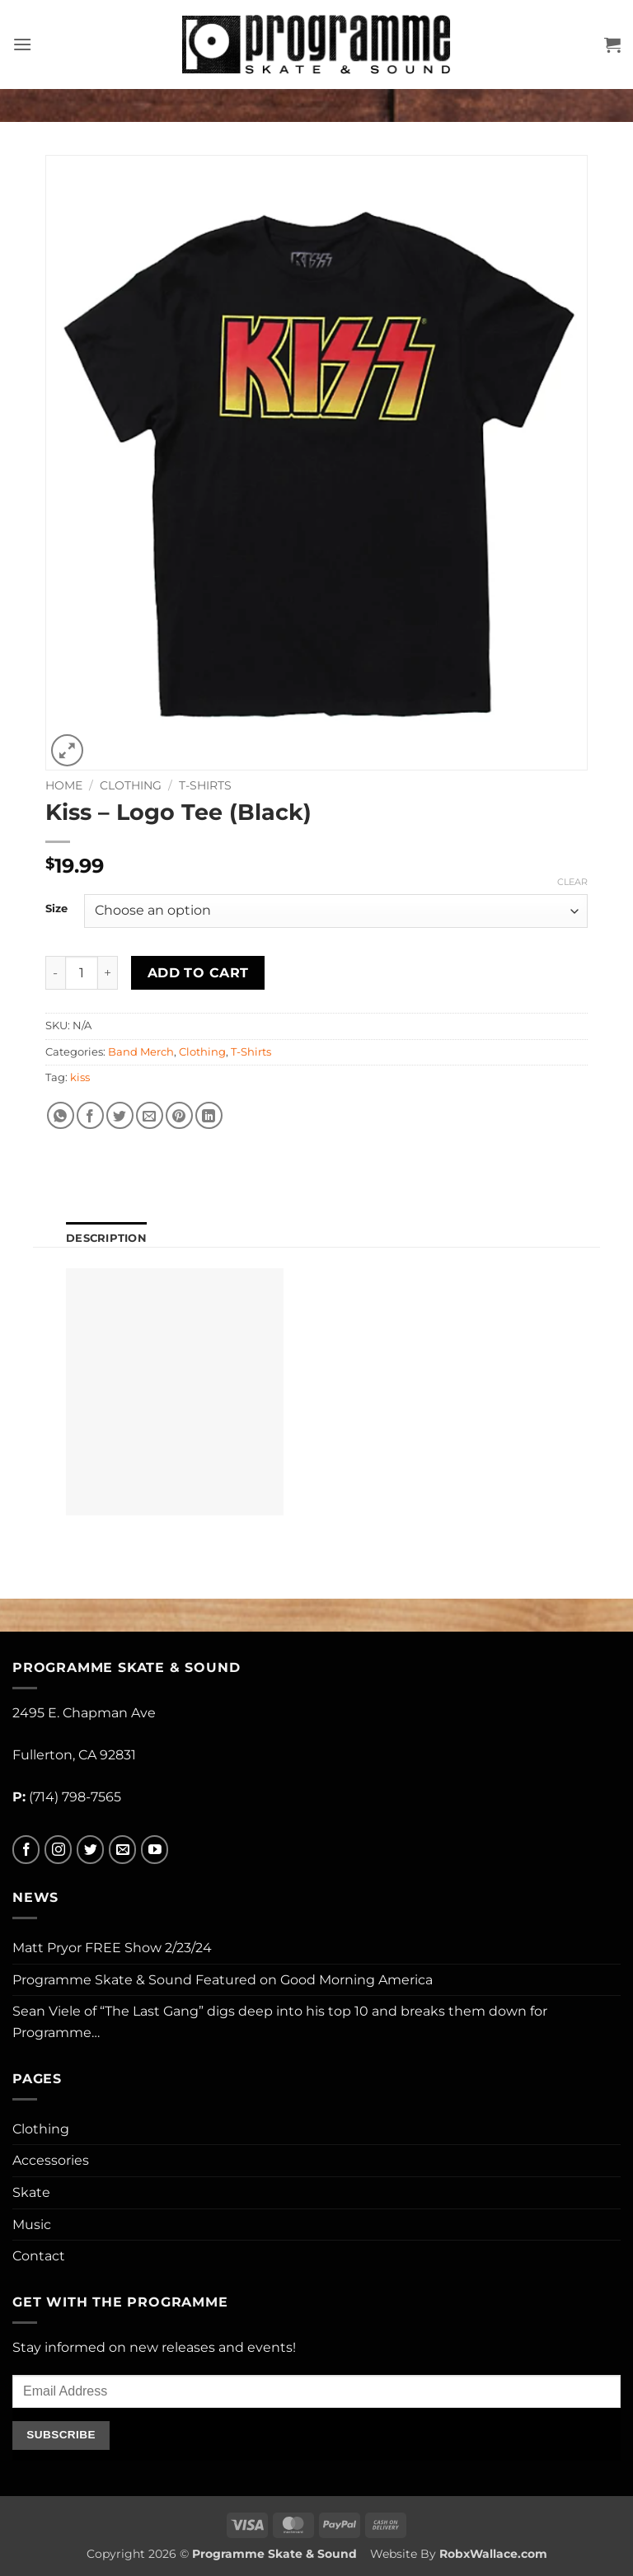 The height and width of the screenshot is (2576, 633). Describe the element at coordinates (149, 1115) in the screenshot. I see `[Email to a Friend]` at that location.